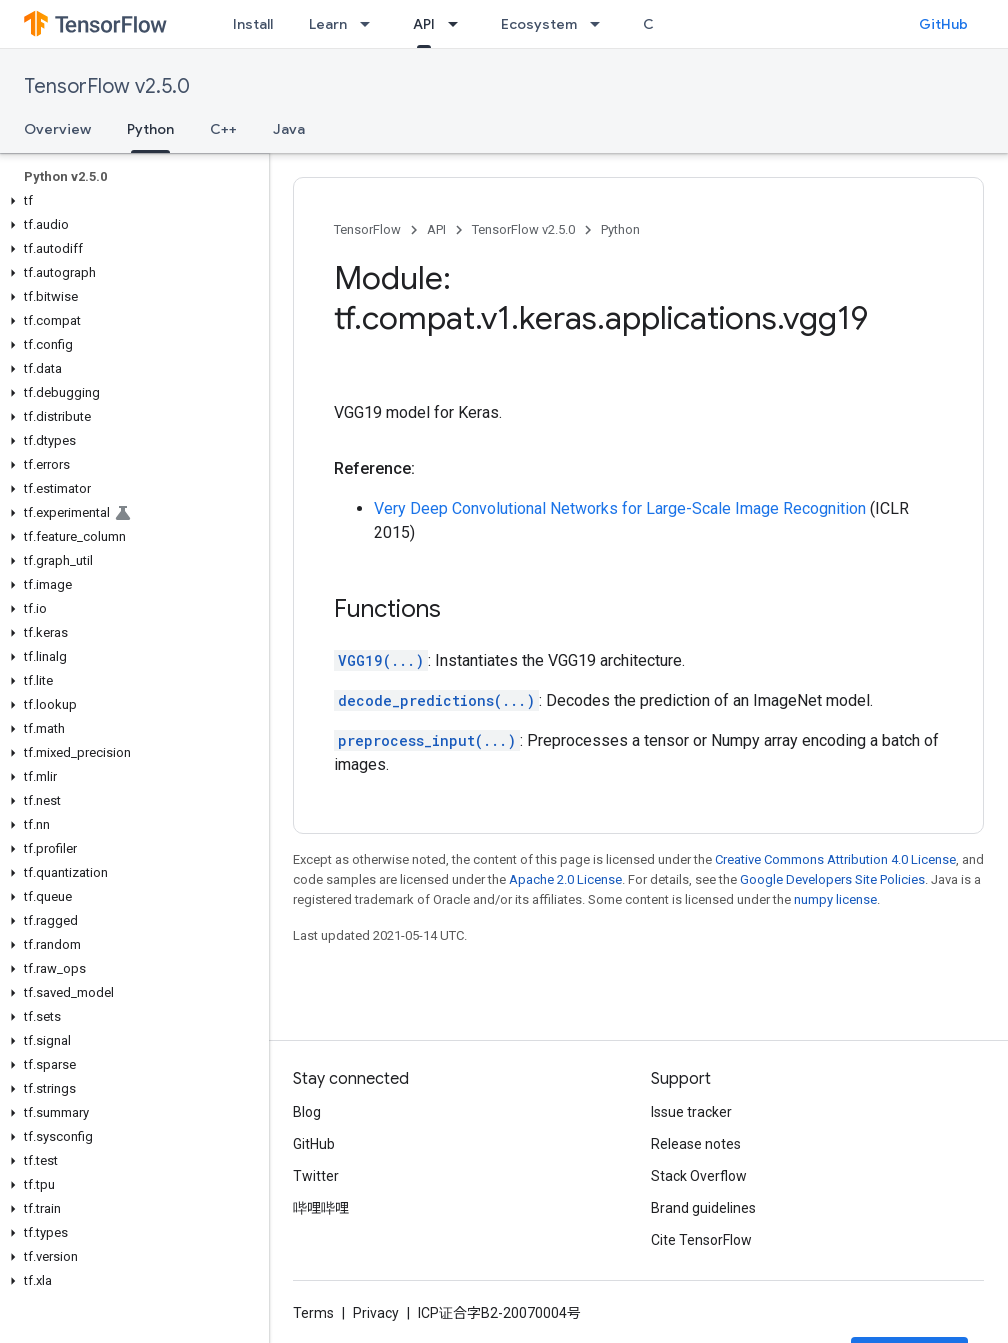 Image resolution: width=1008 pixels, height=1343 pixels. I want to click on C++, so click(223, 129).